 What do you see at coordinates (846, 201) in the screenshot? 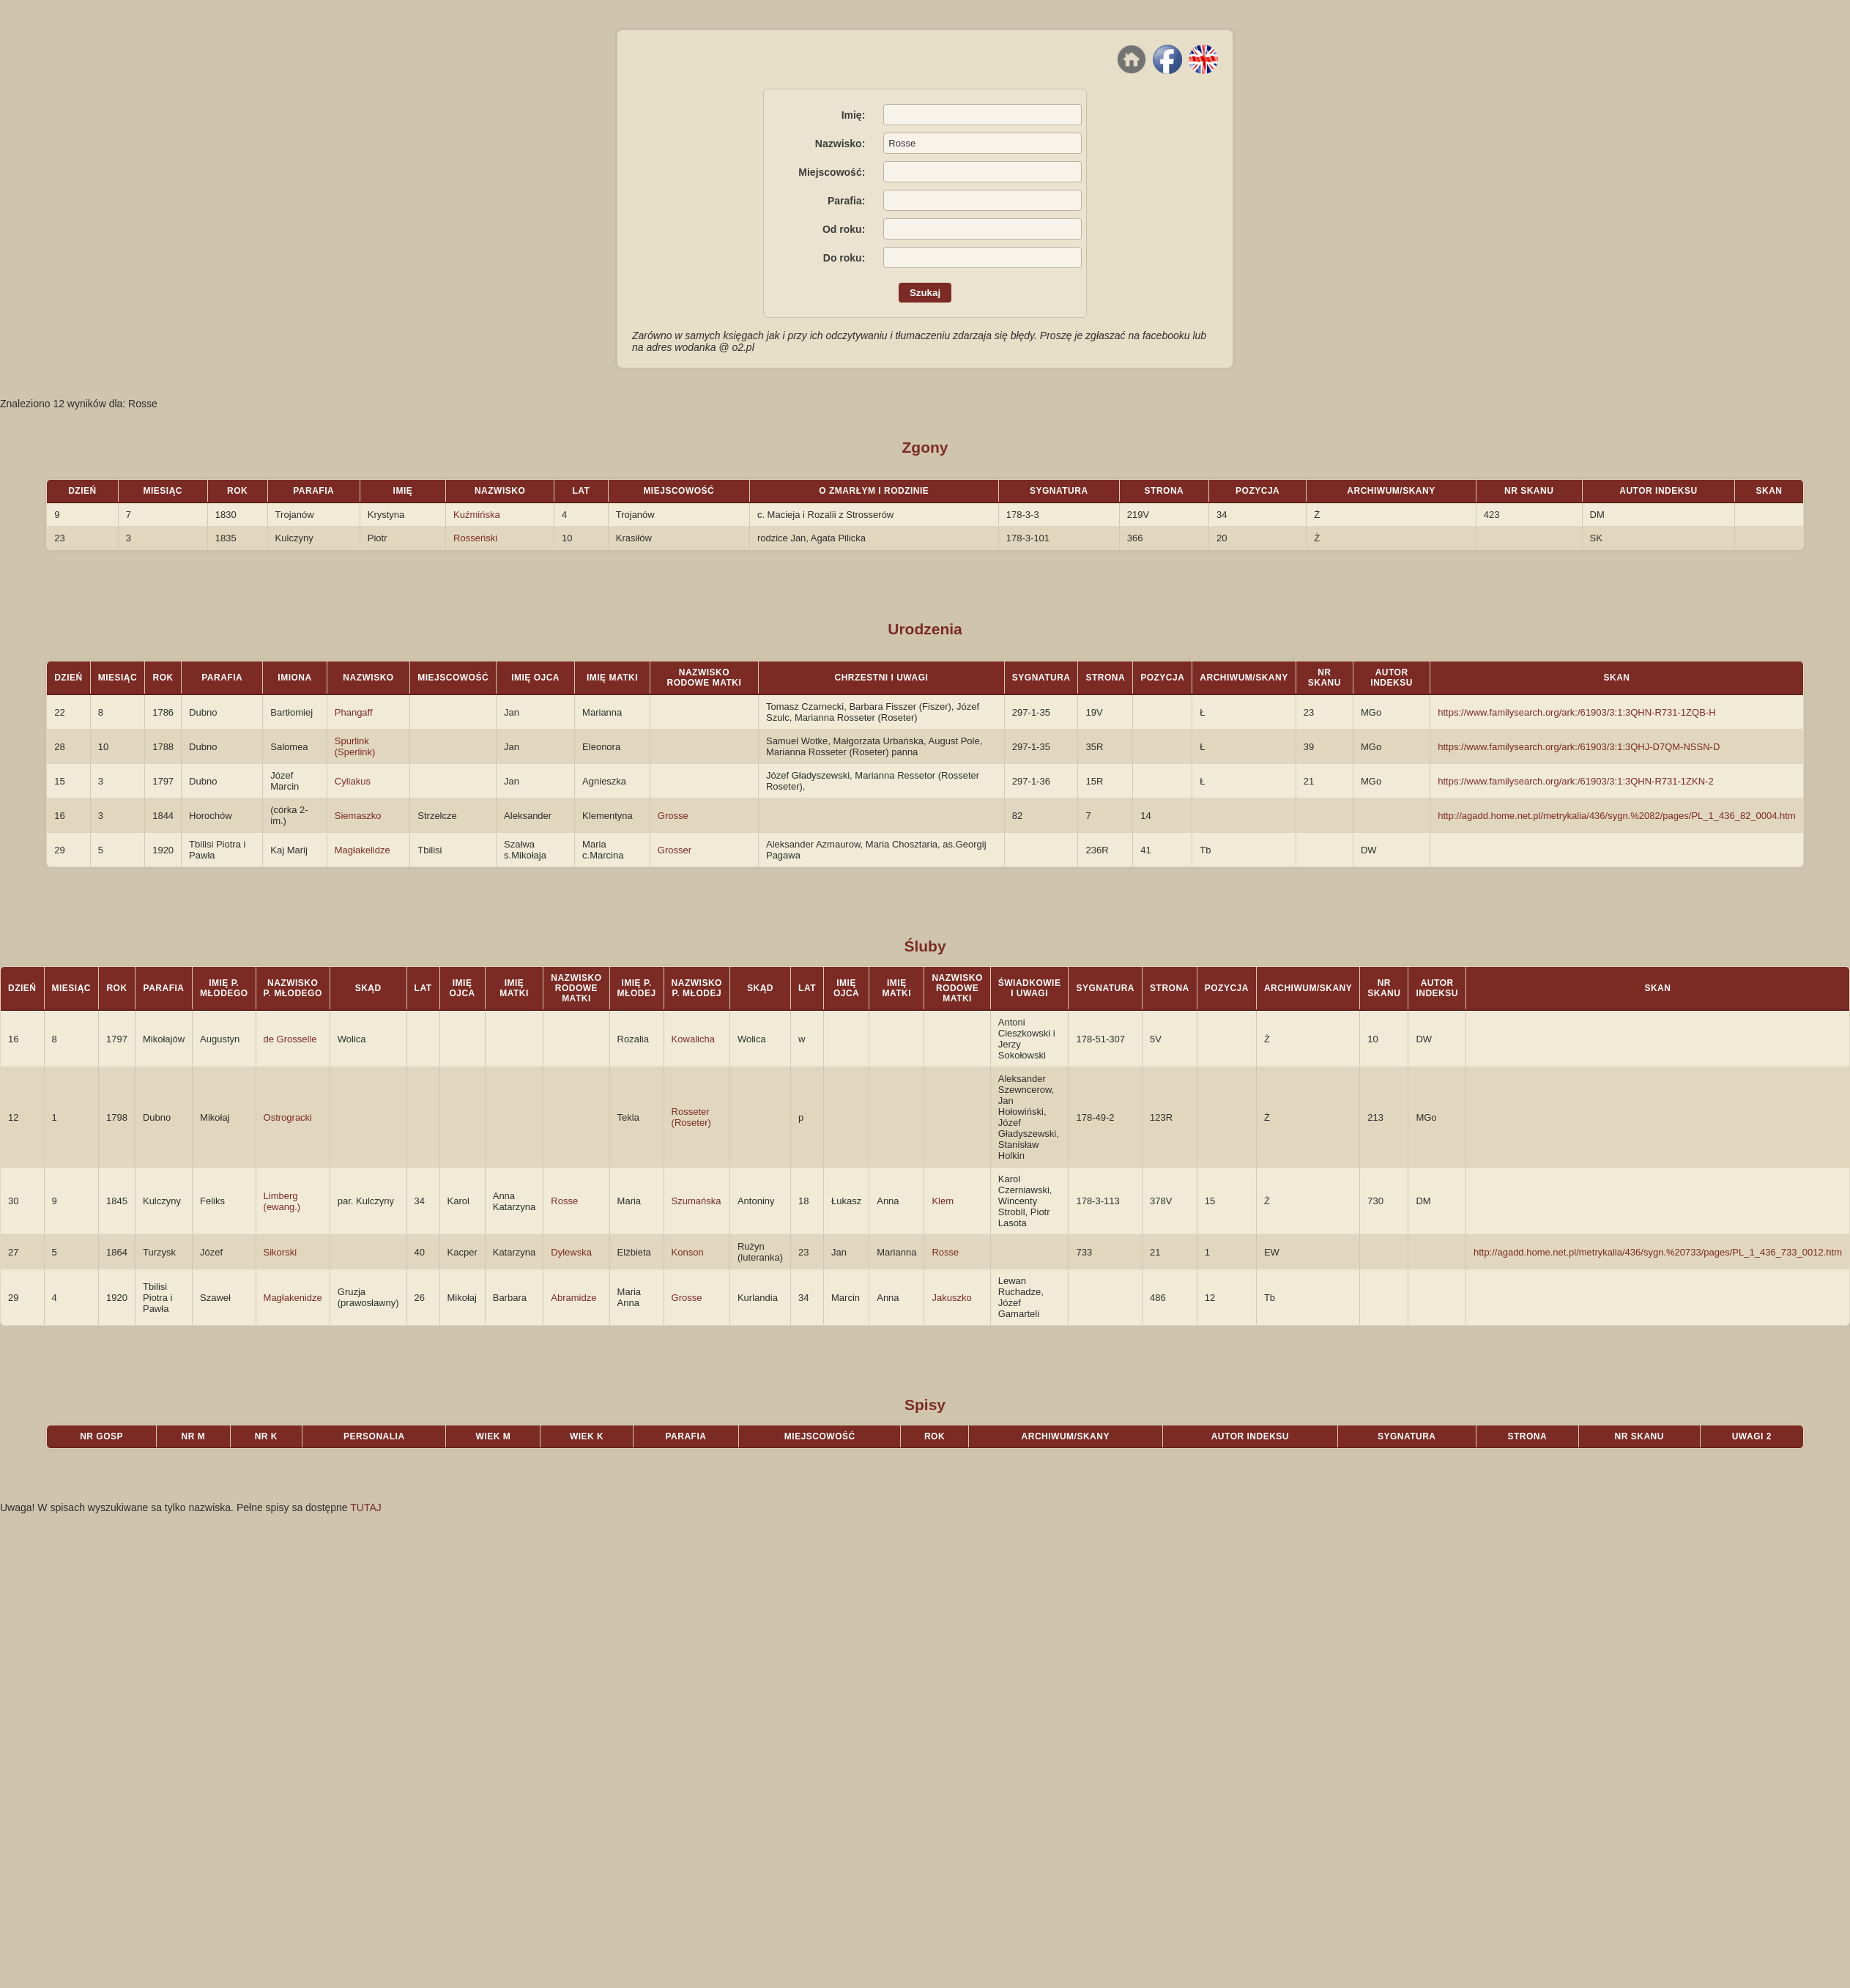
I see `Parafia:` at bounding box center [846, 201].